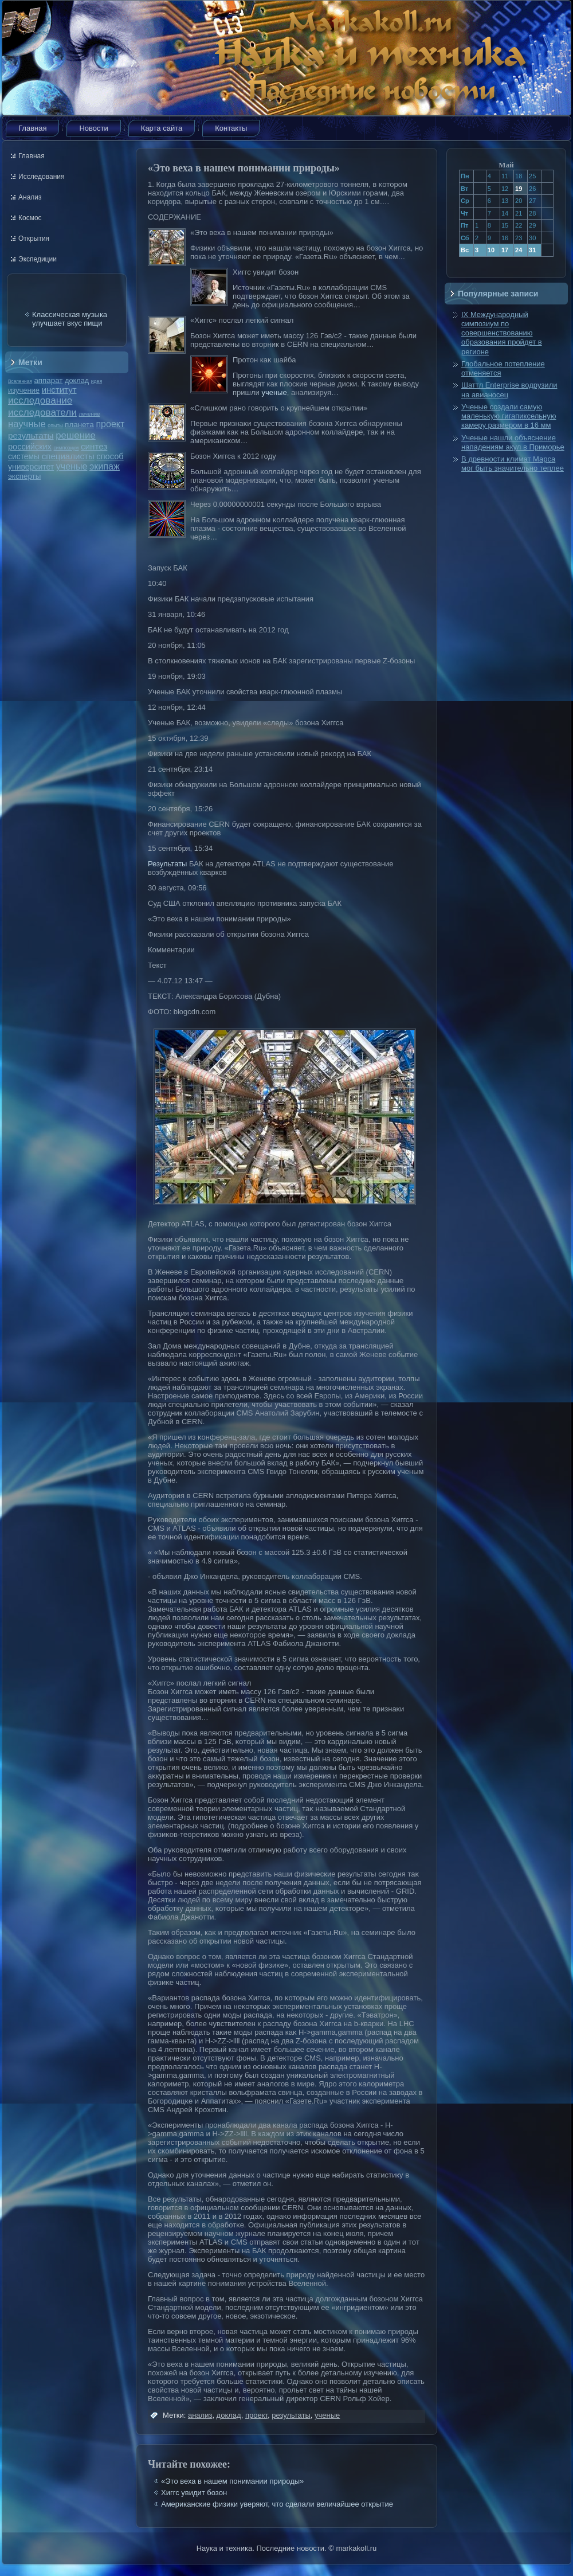 This screenshot has width=573, height=2576. I want to click on анализ, so click(200, 2415).